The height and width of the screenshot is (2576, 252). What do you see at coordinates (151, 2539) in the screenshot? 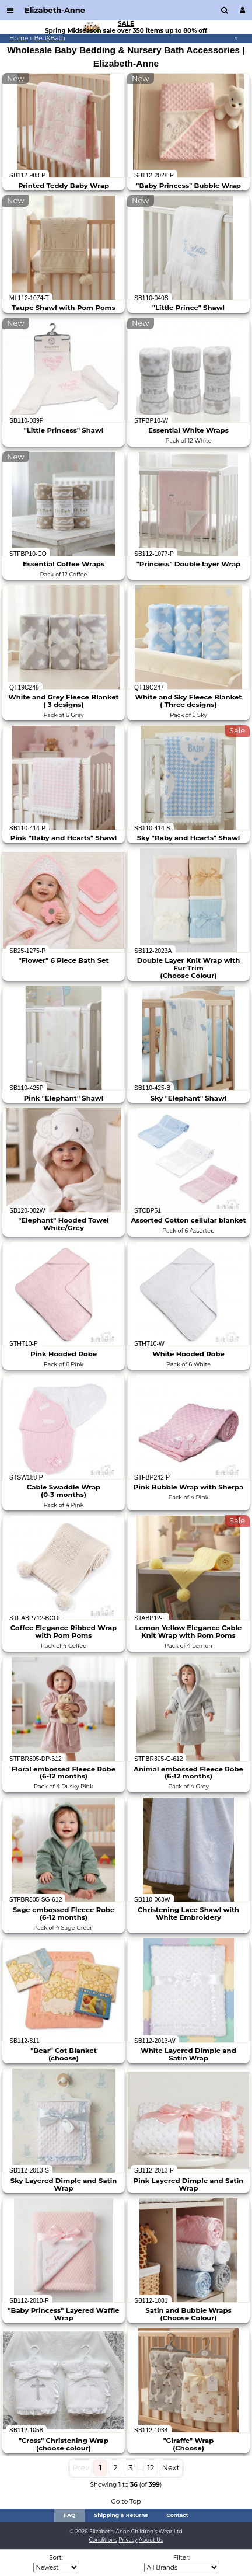
I see `About Us` at bounding box center [151, 2539].